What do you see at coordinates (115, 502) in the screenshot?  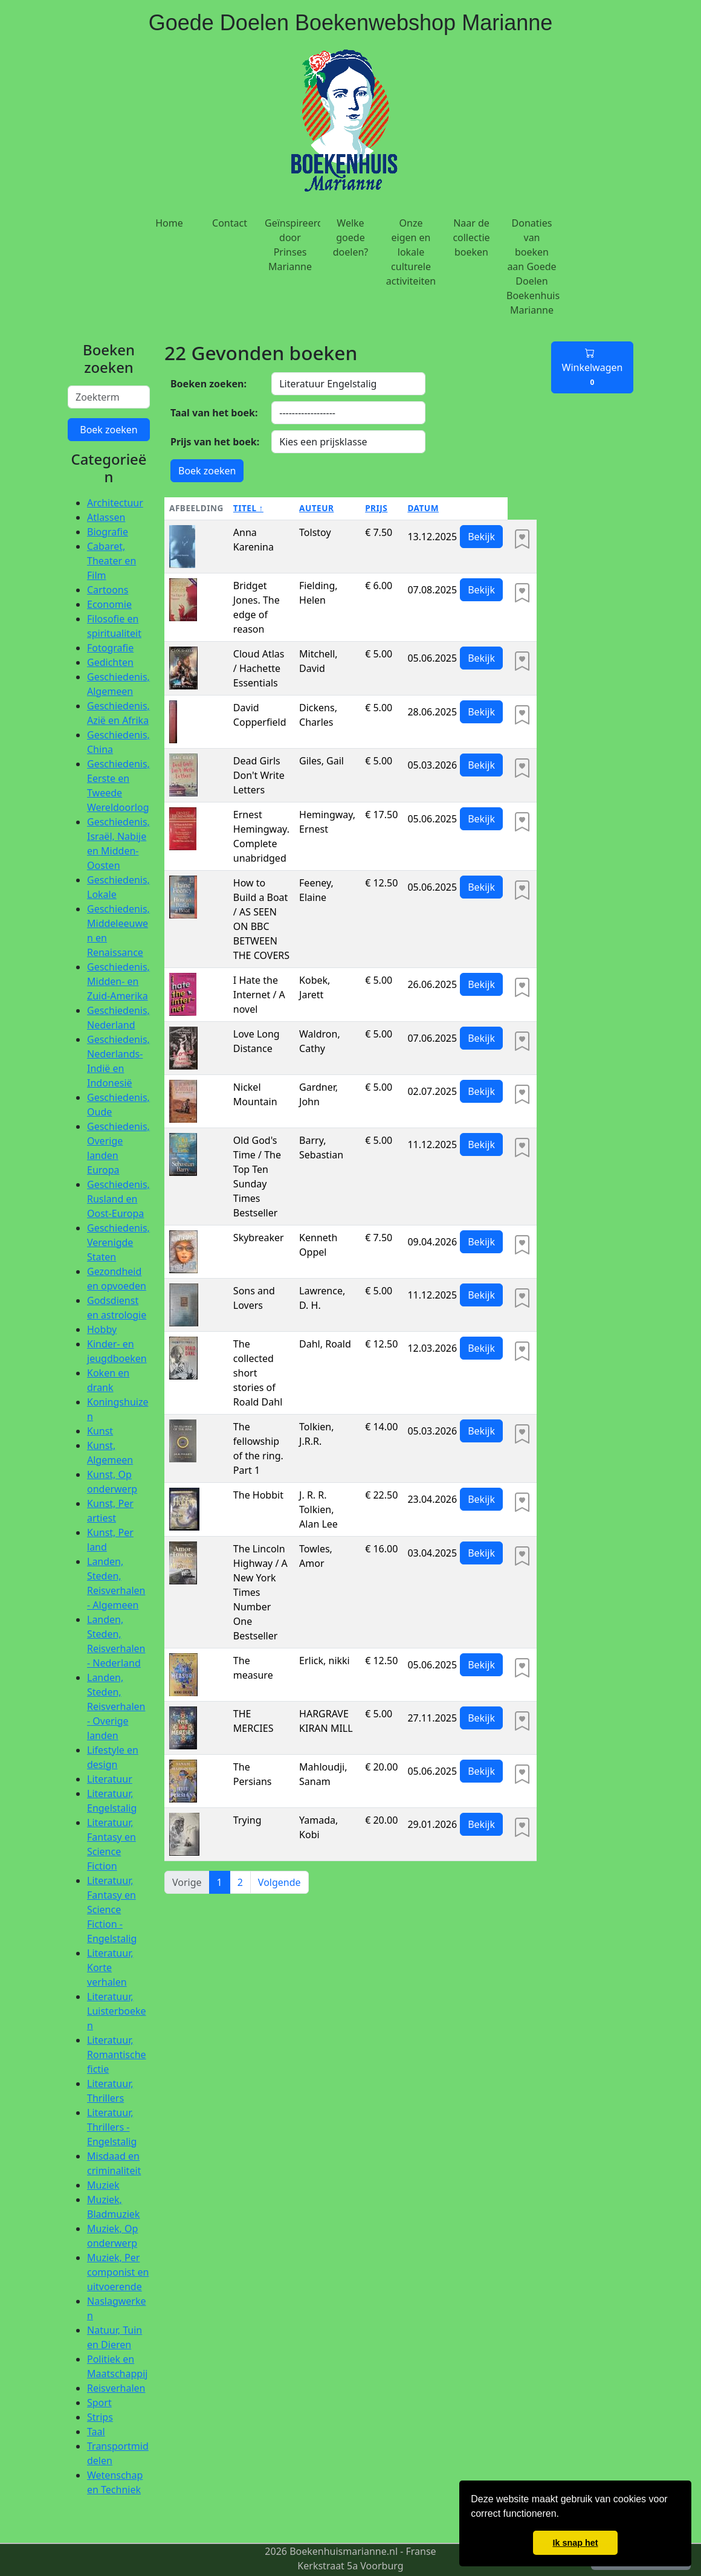 I see `Architectuur` at bounding box center [115, 502].